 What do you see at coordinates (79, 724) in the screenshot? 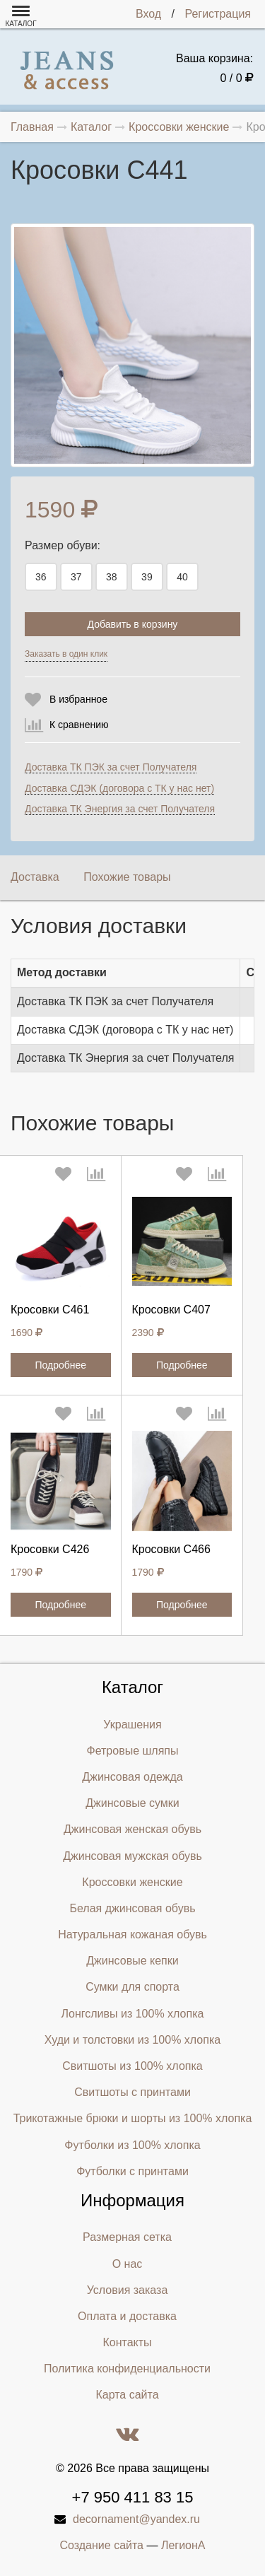
I see `К сравнению` at bounding box center [79, 724].